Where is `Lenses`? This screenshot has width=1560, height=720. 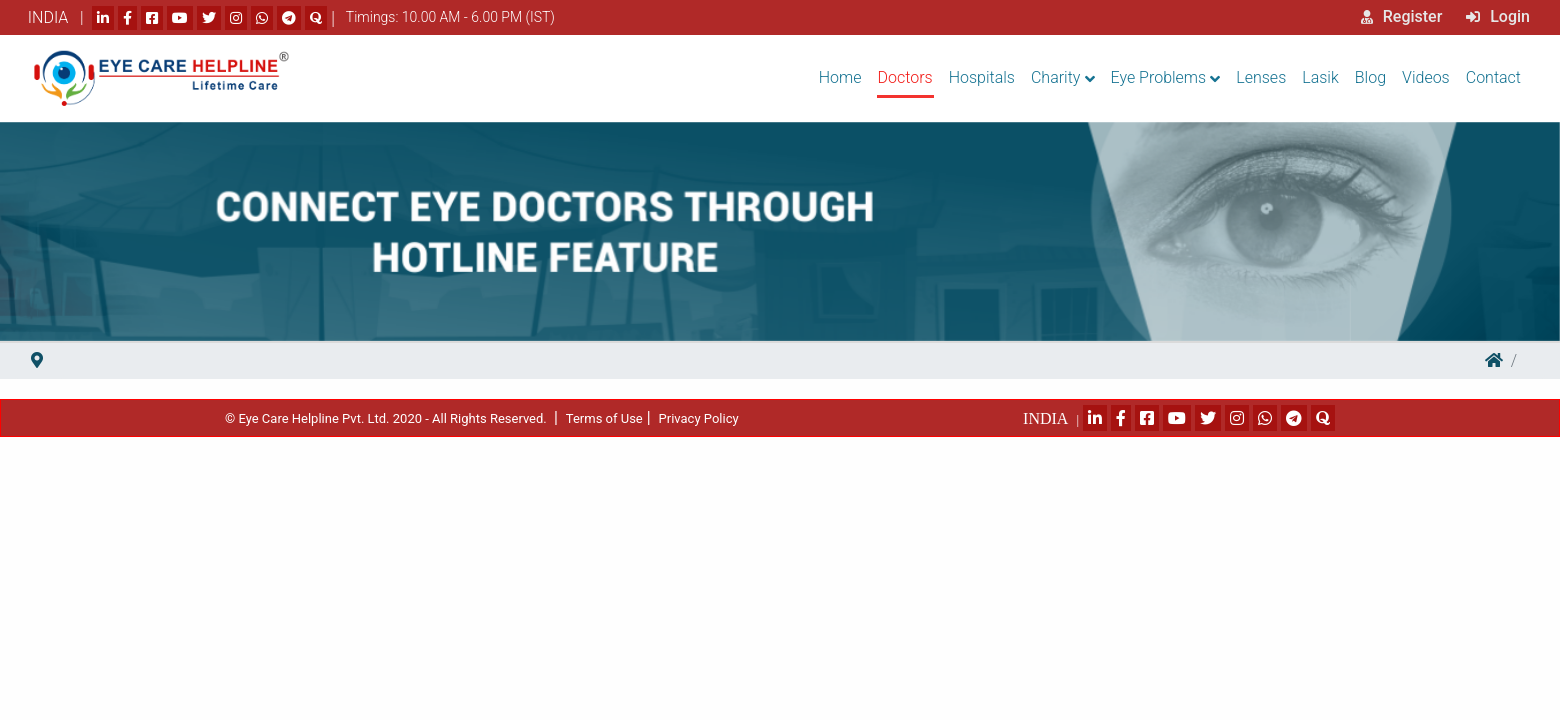
Lenses is located at coordinates (1261, 77).